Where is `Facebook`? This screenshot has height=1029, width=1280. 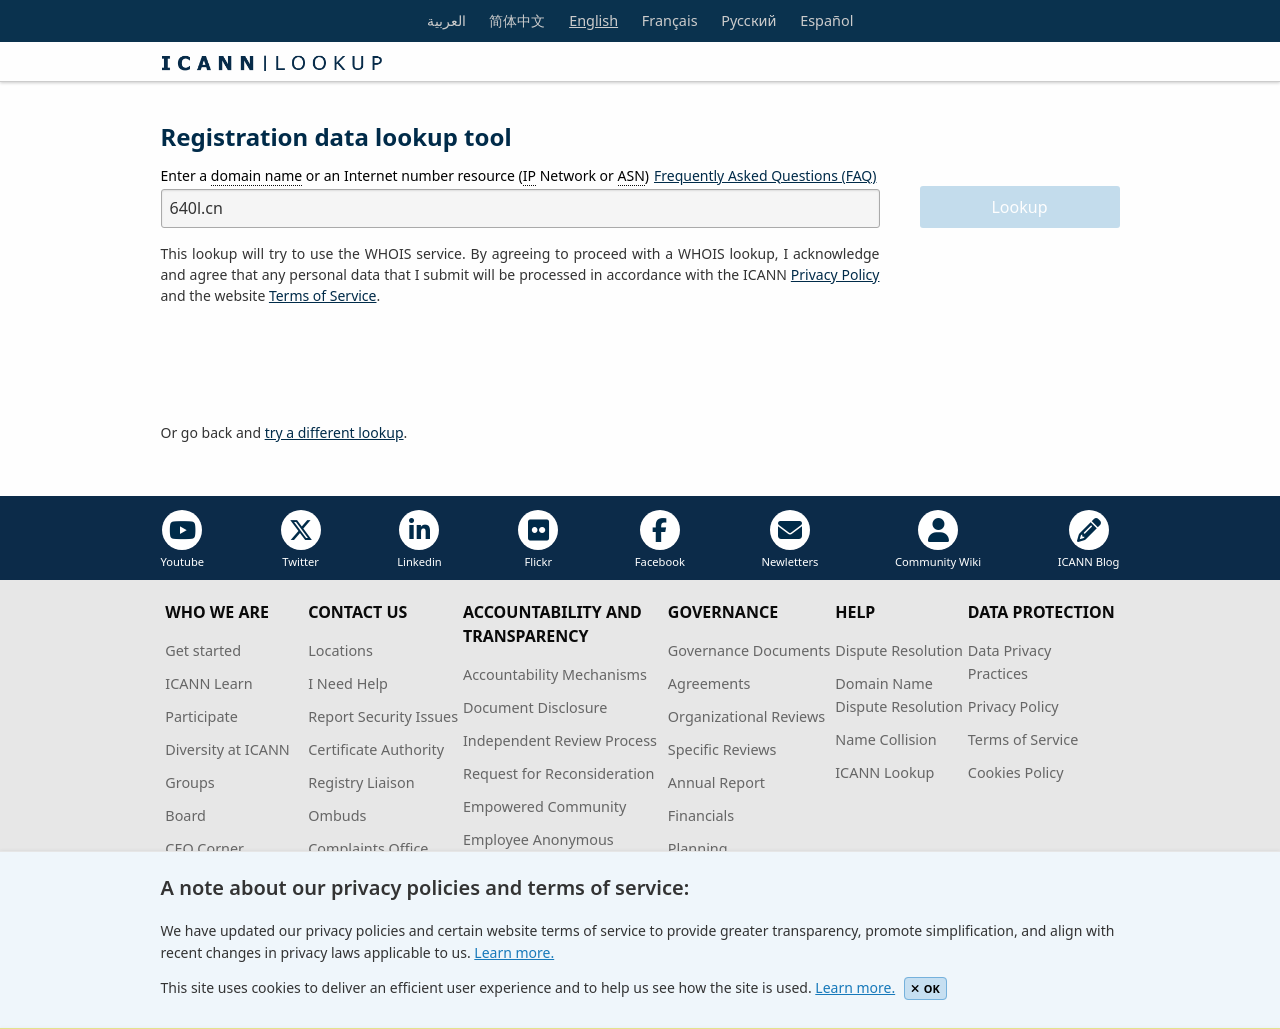
Facebook is located at coordinates (660, 539).